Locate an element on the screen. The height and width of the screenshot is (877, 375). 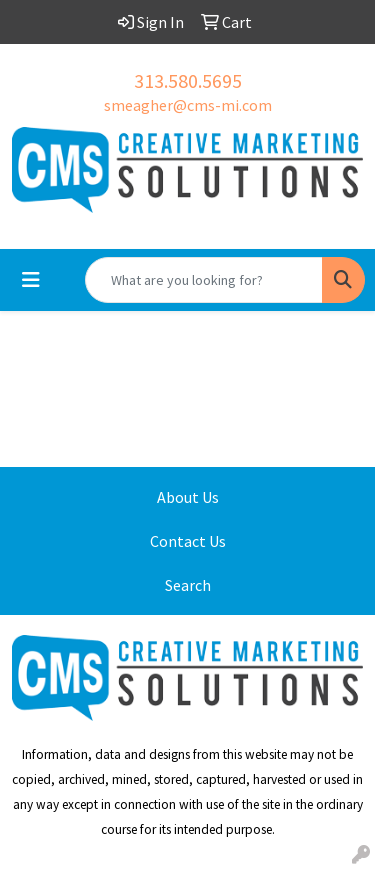
Search is located at coordinates (188, 585).